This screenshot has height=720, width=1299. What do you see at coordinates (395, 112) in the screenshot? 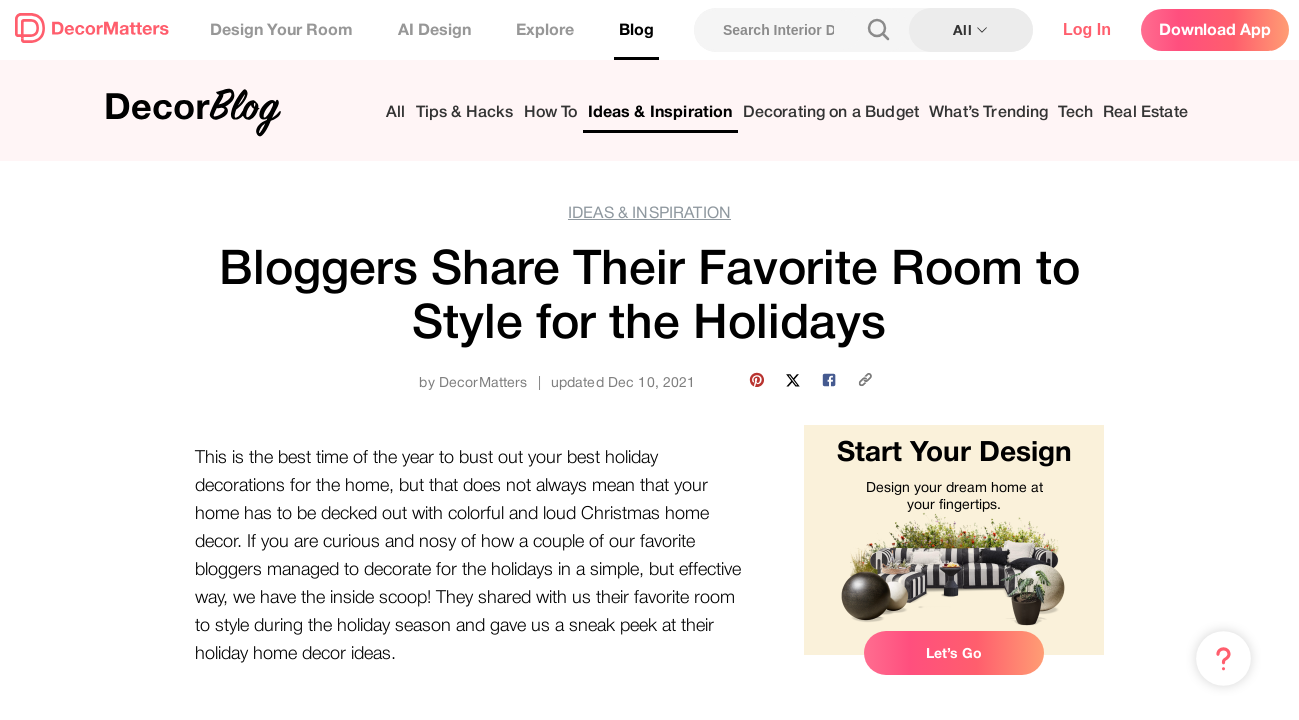
I see `All` at bounding box center [395, 112].